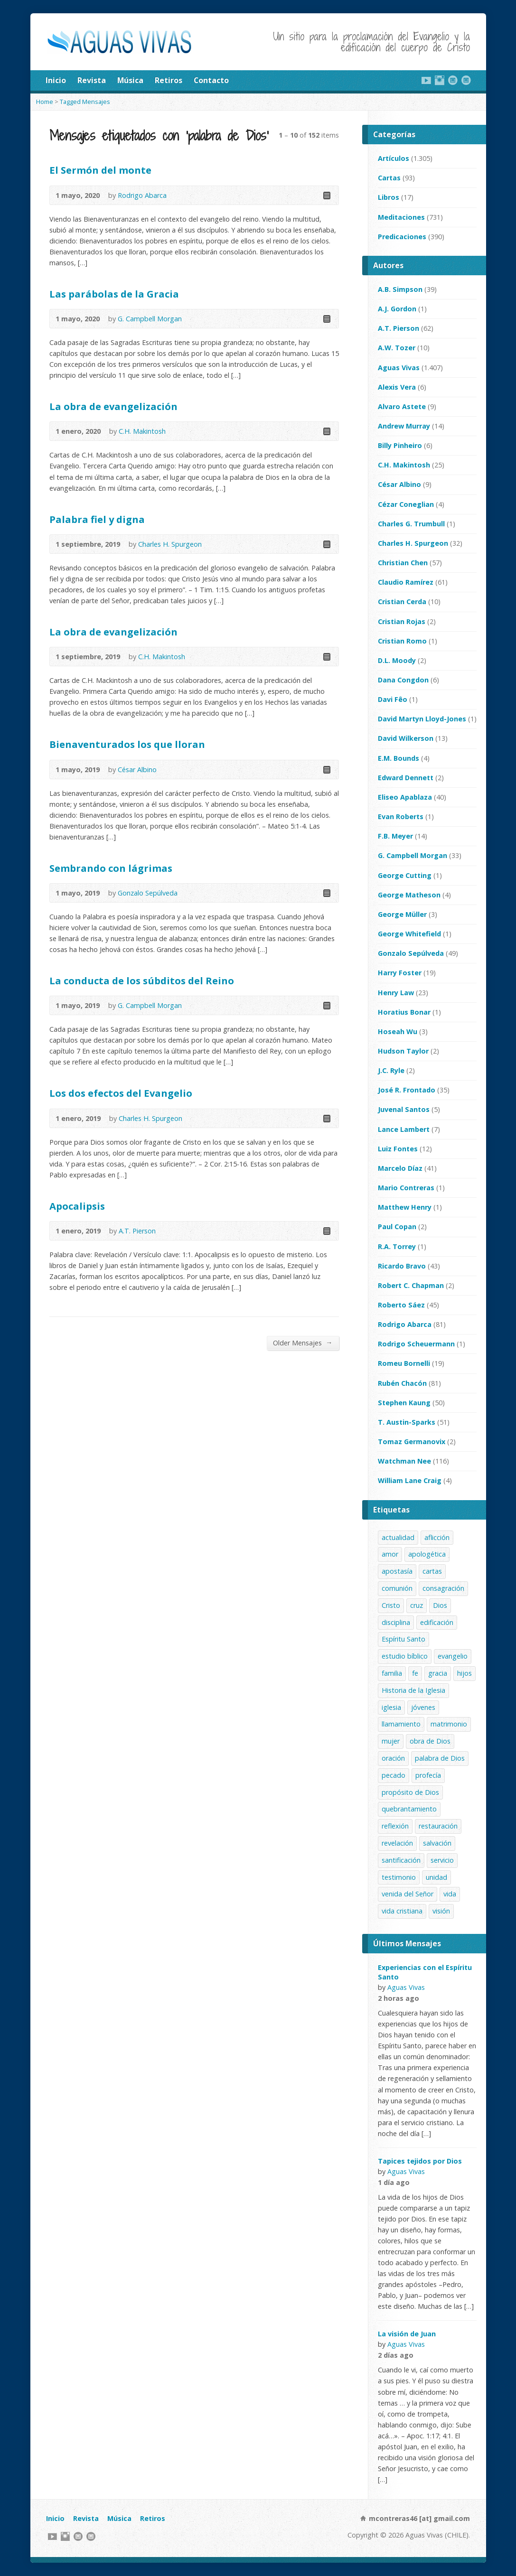 The image size is (516, 2576). Describe the element at coordinates (409, 1480) in the screenshot. I see `William Lane Craig` at that location.